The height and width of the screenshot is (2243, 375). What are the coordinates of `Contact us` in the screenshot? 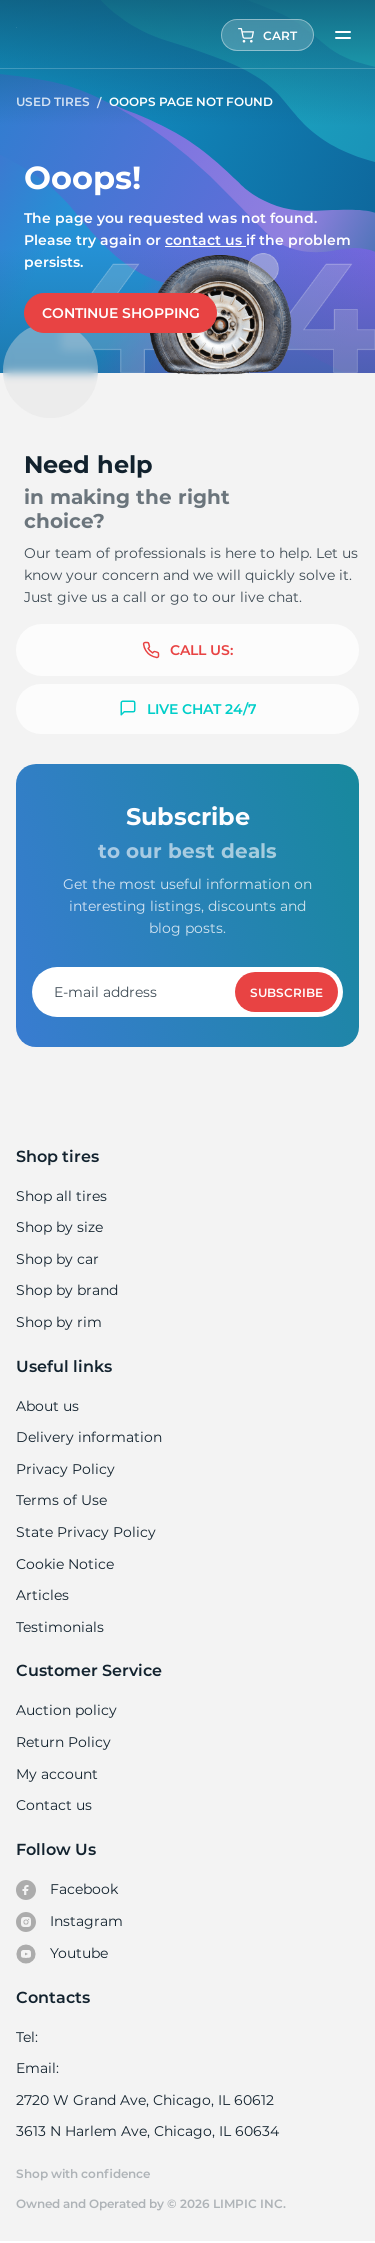 It's located at (201, 240).